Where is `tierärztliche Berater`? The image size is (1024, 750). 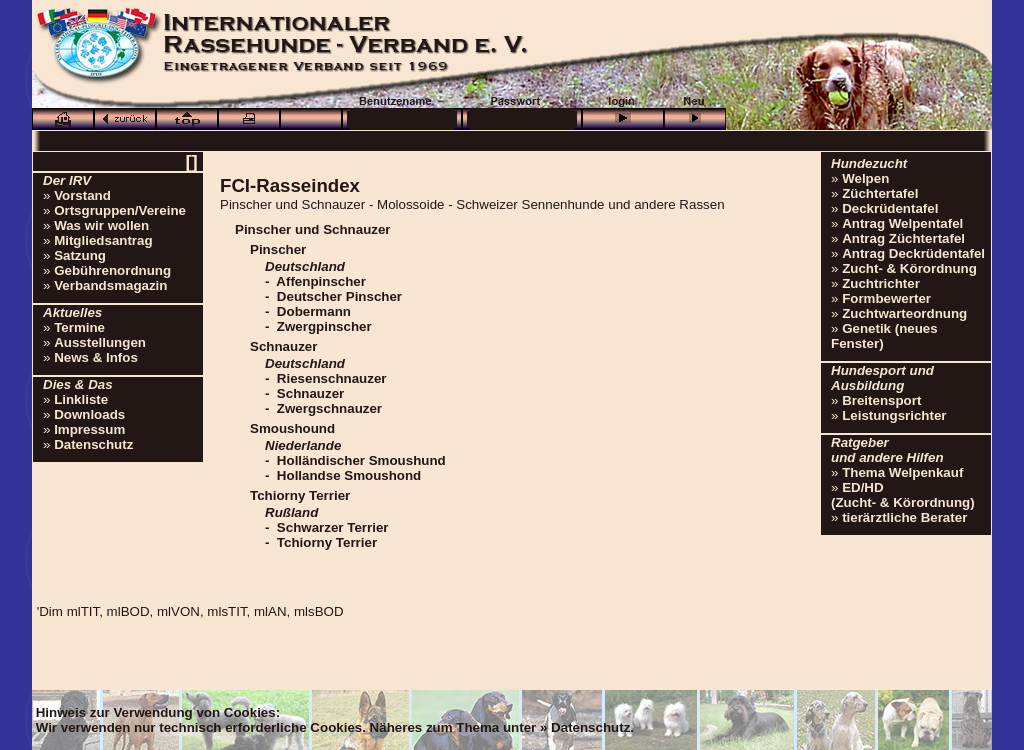
tierärztliche Berater is located at coordinates (904, 517).